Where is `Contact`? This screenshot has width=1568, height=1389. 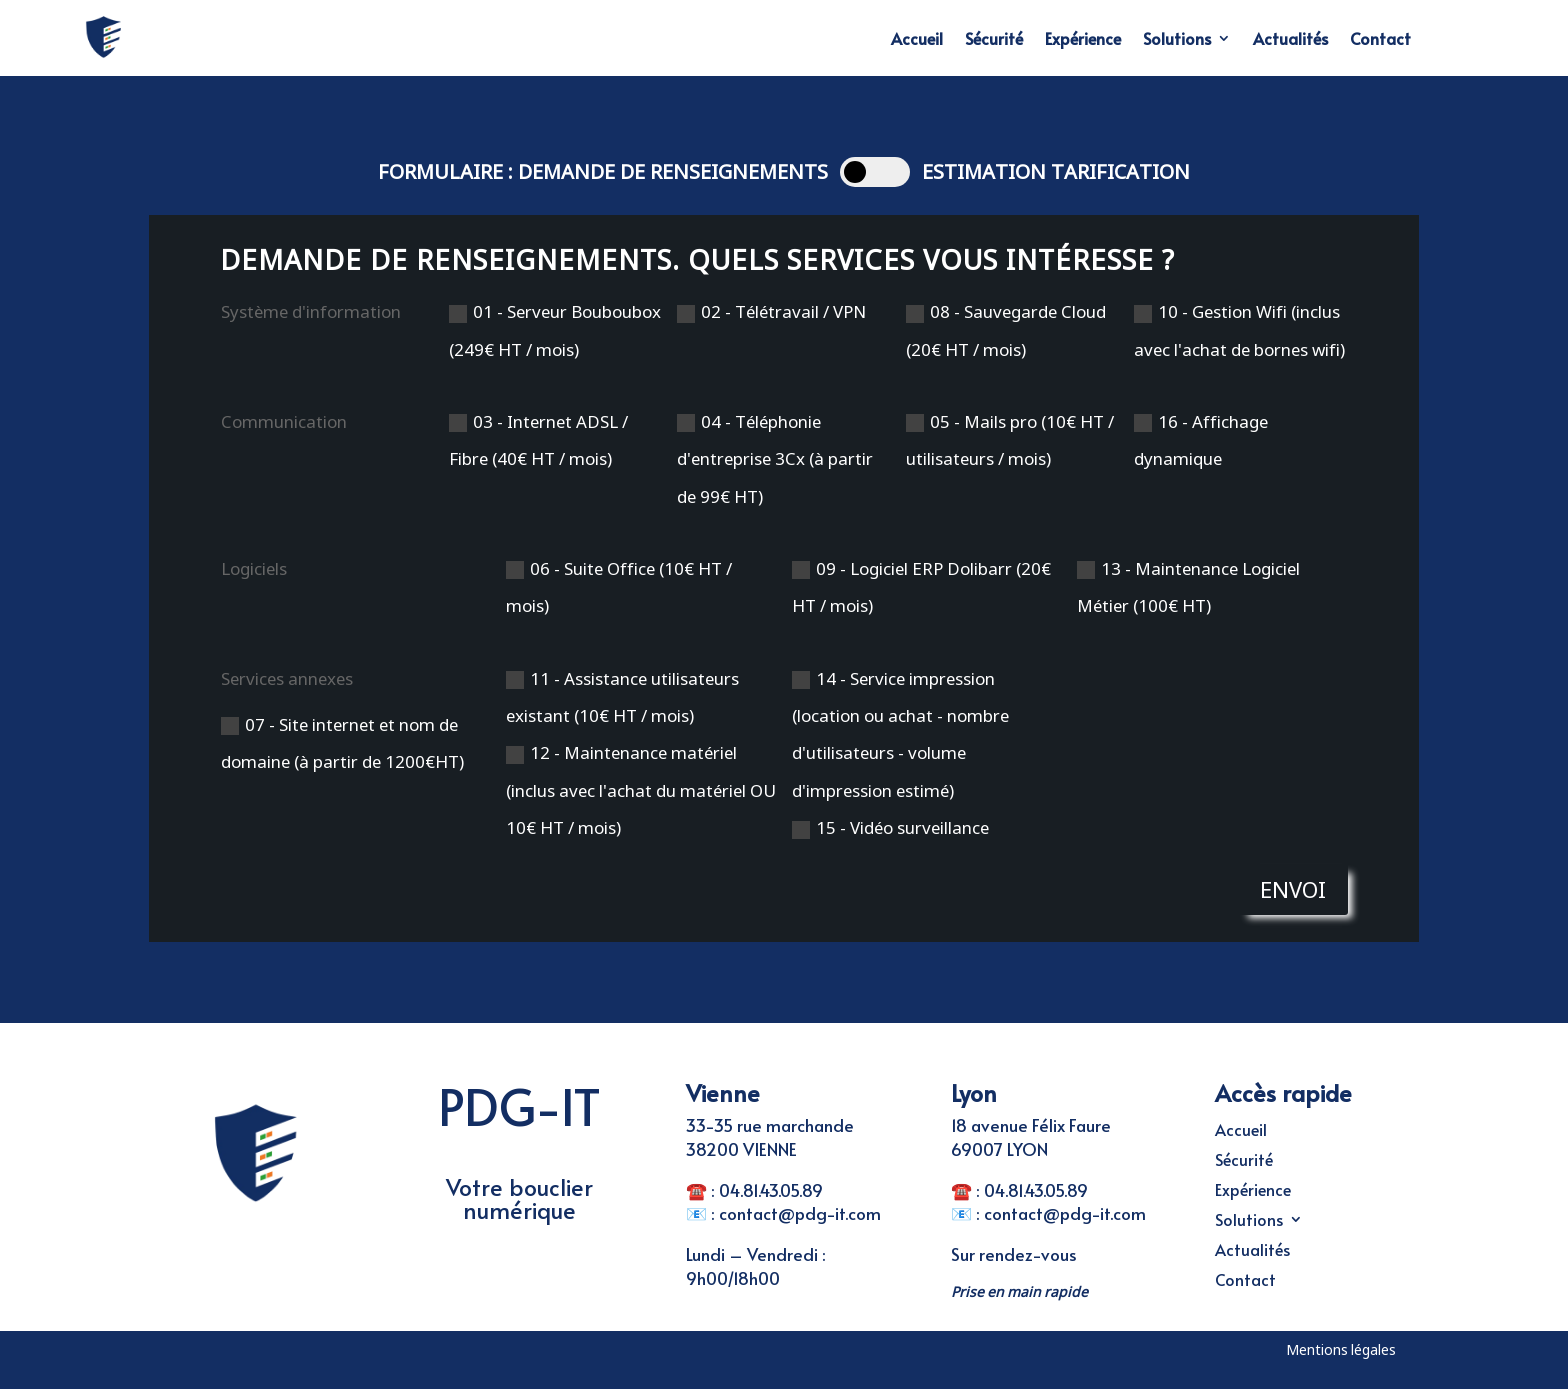
Contact is located at coordinates (1380, 38).